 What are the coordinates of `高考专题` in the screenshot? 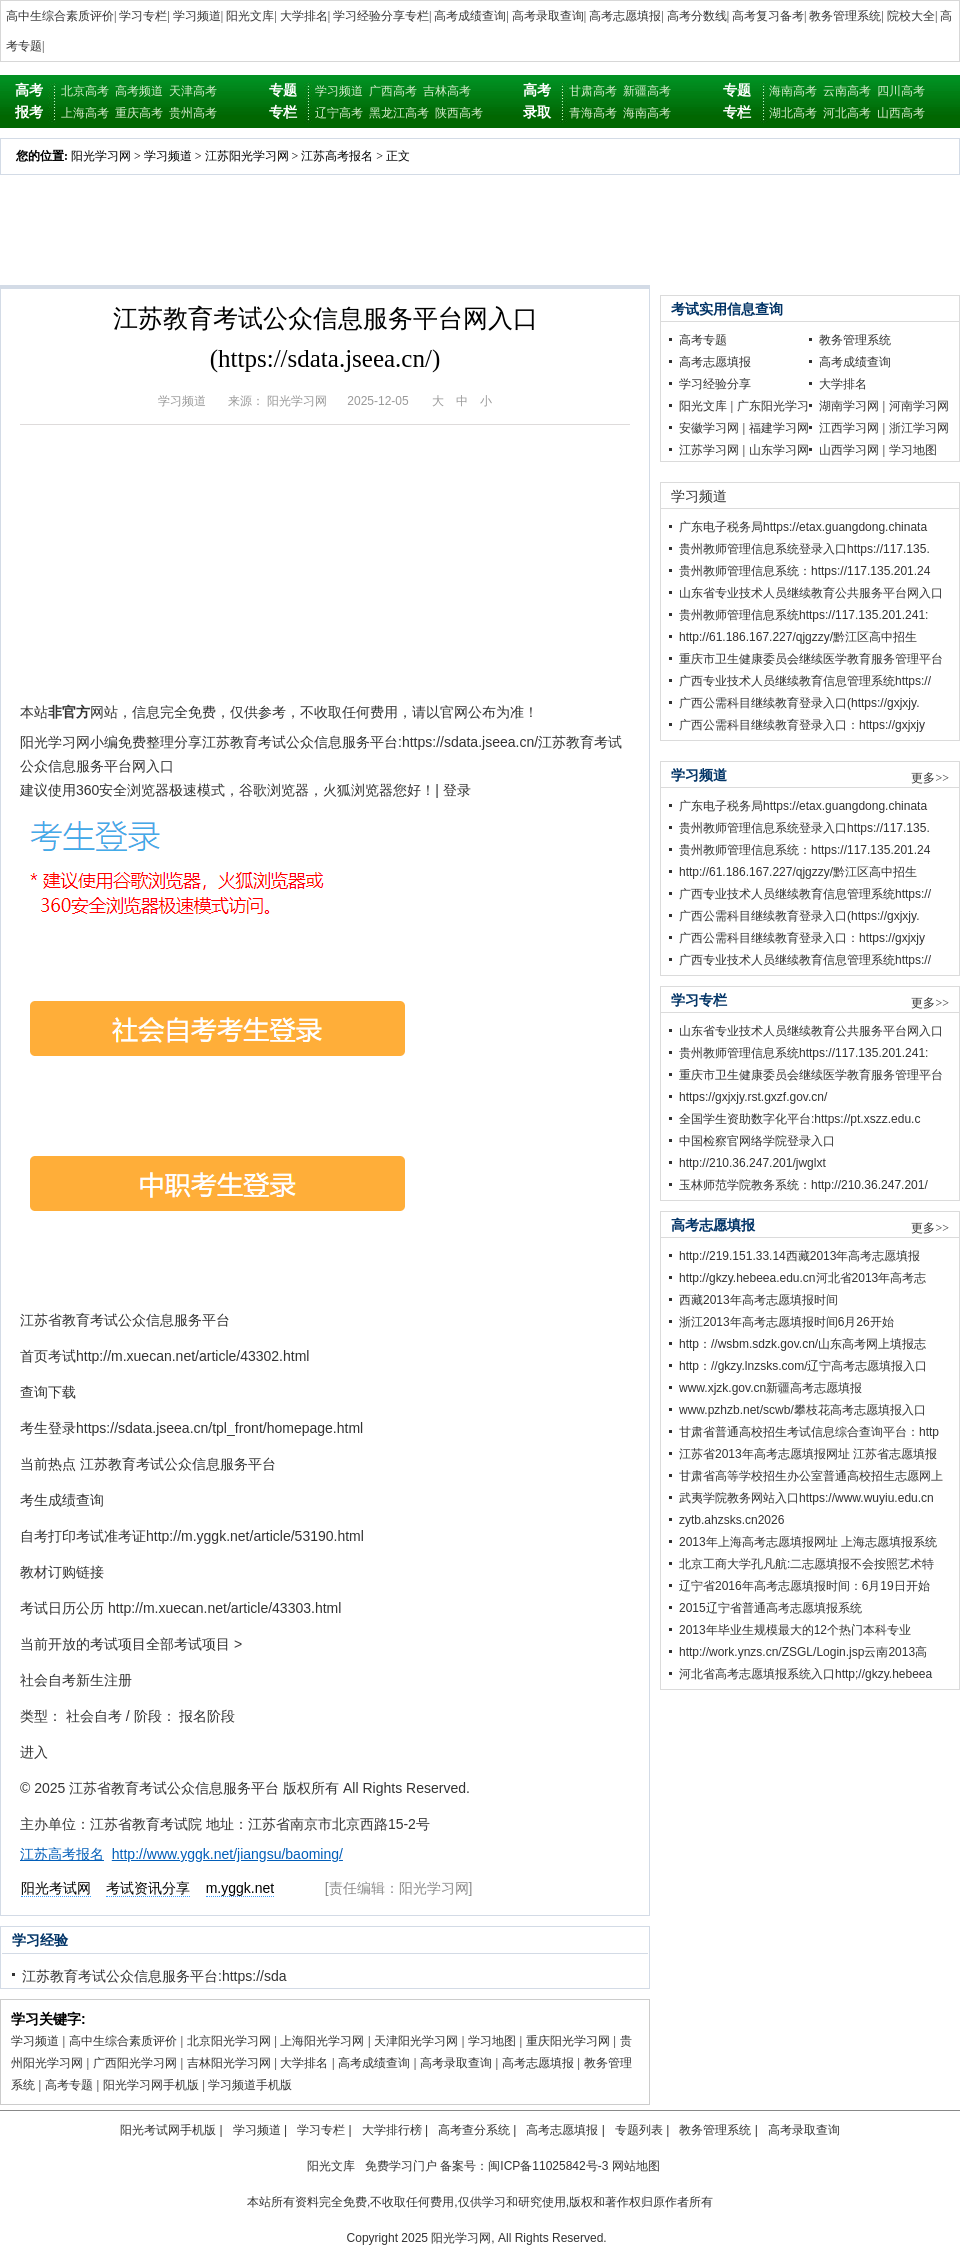 It's located at (69, 2085).